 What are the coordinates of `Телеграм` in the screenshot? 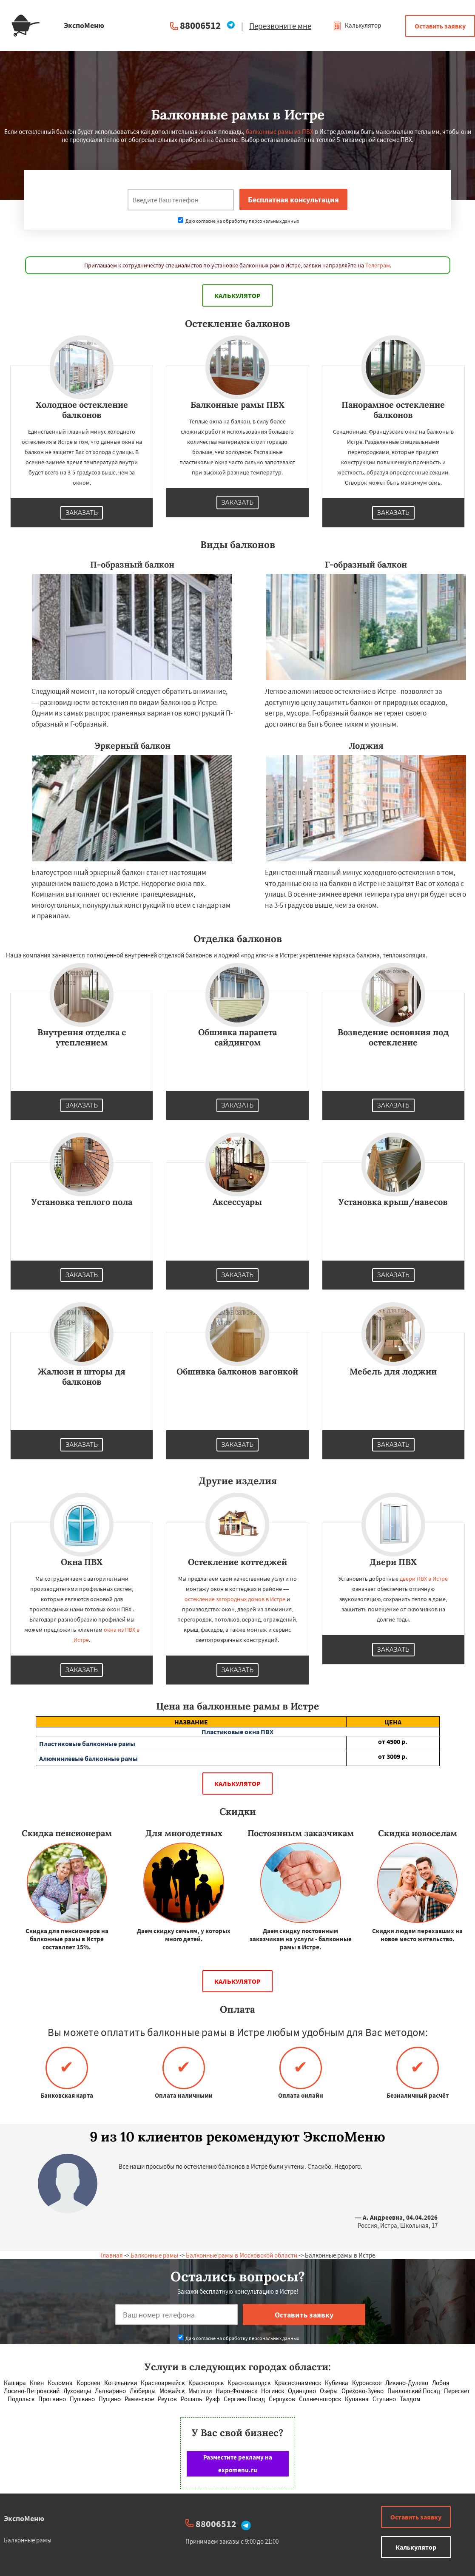 It's located at (377, 265).